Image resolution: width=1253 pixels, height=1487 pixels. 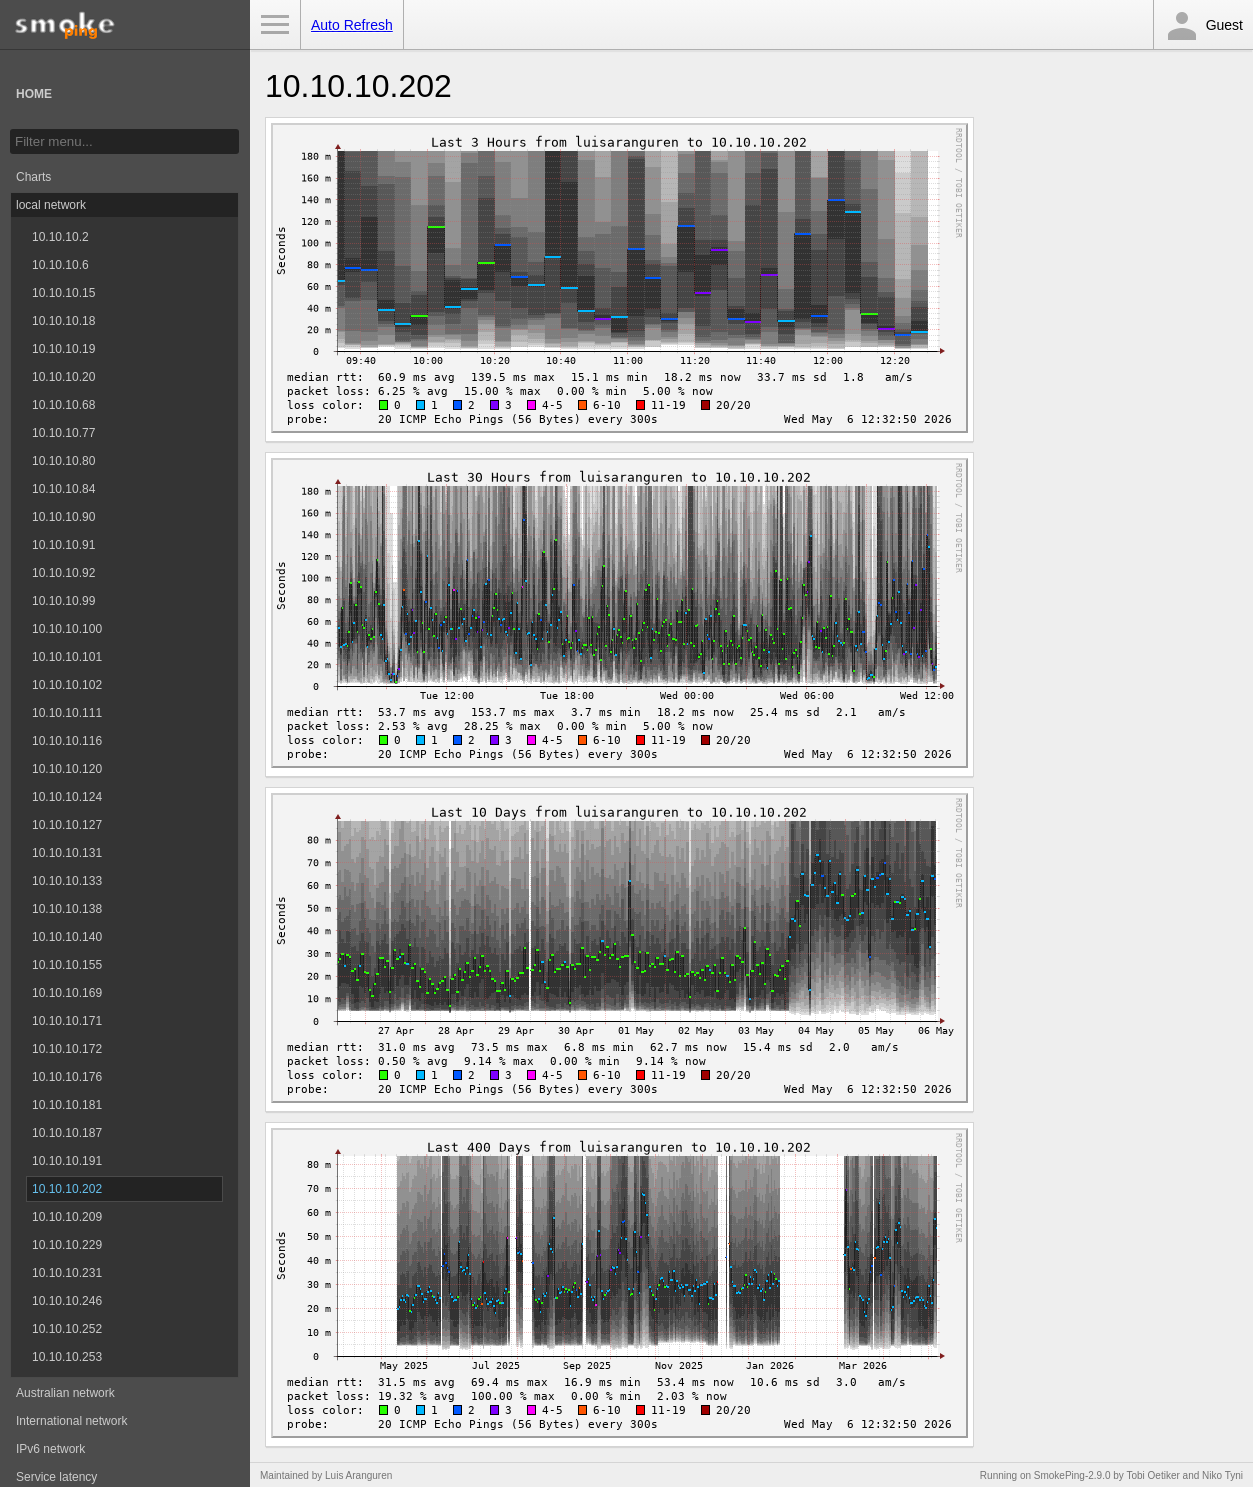 What do you see at coordinates (67, 909) in the screenshot?
I see `10.10.10.138` at bounding box center [67, 909].